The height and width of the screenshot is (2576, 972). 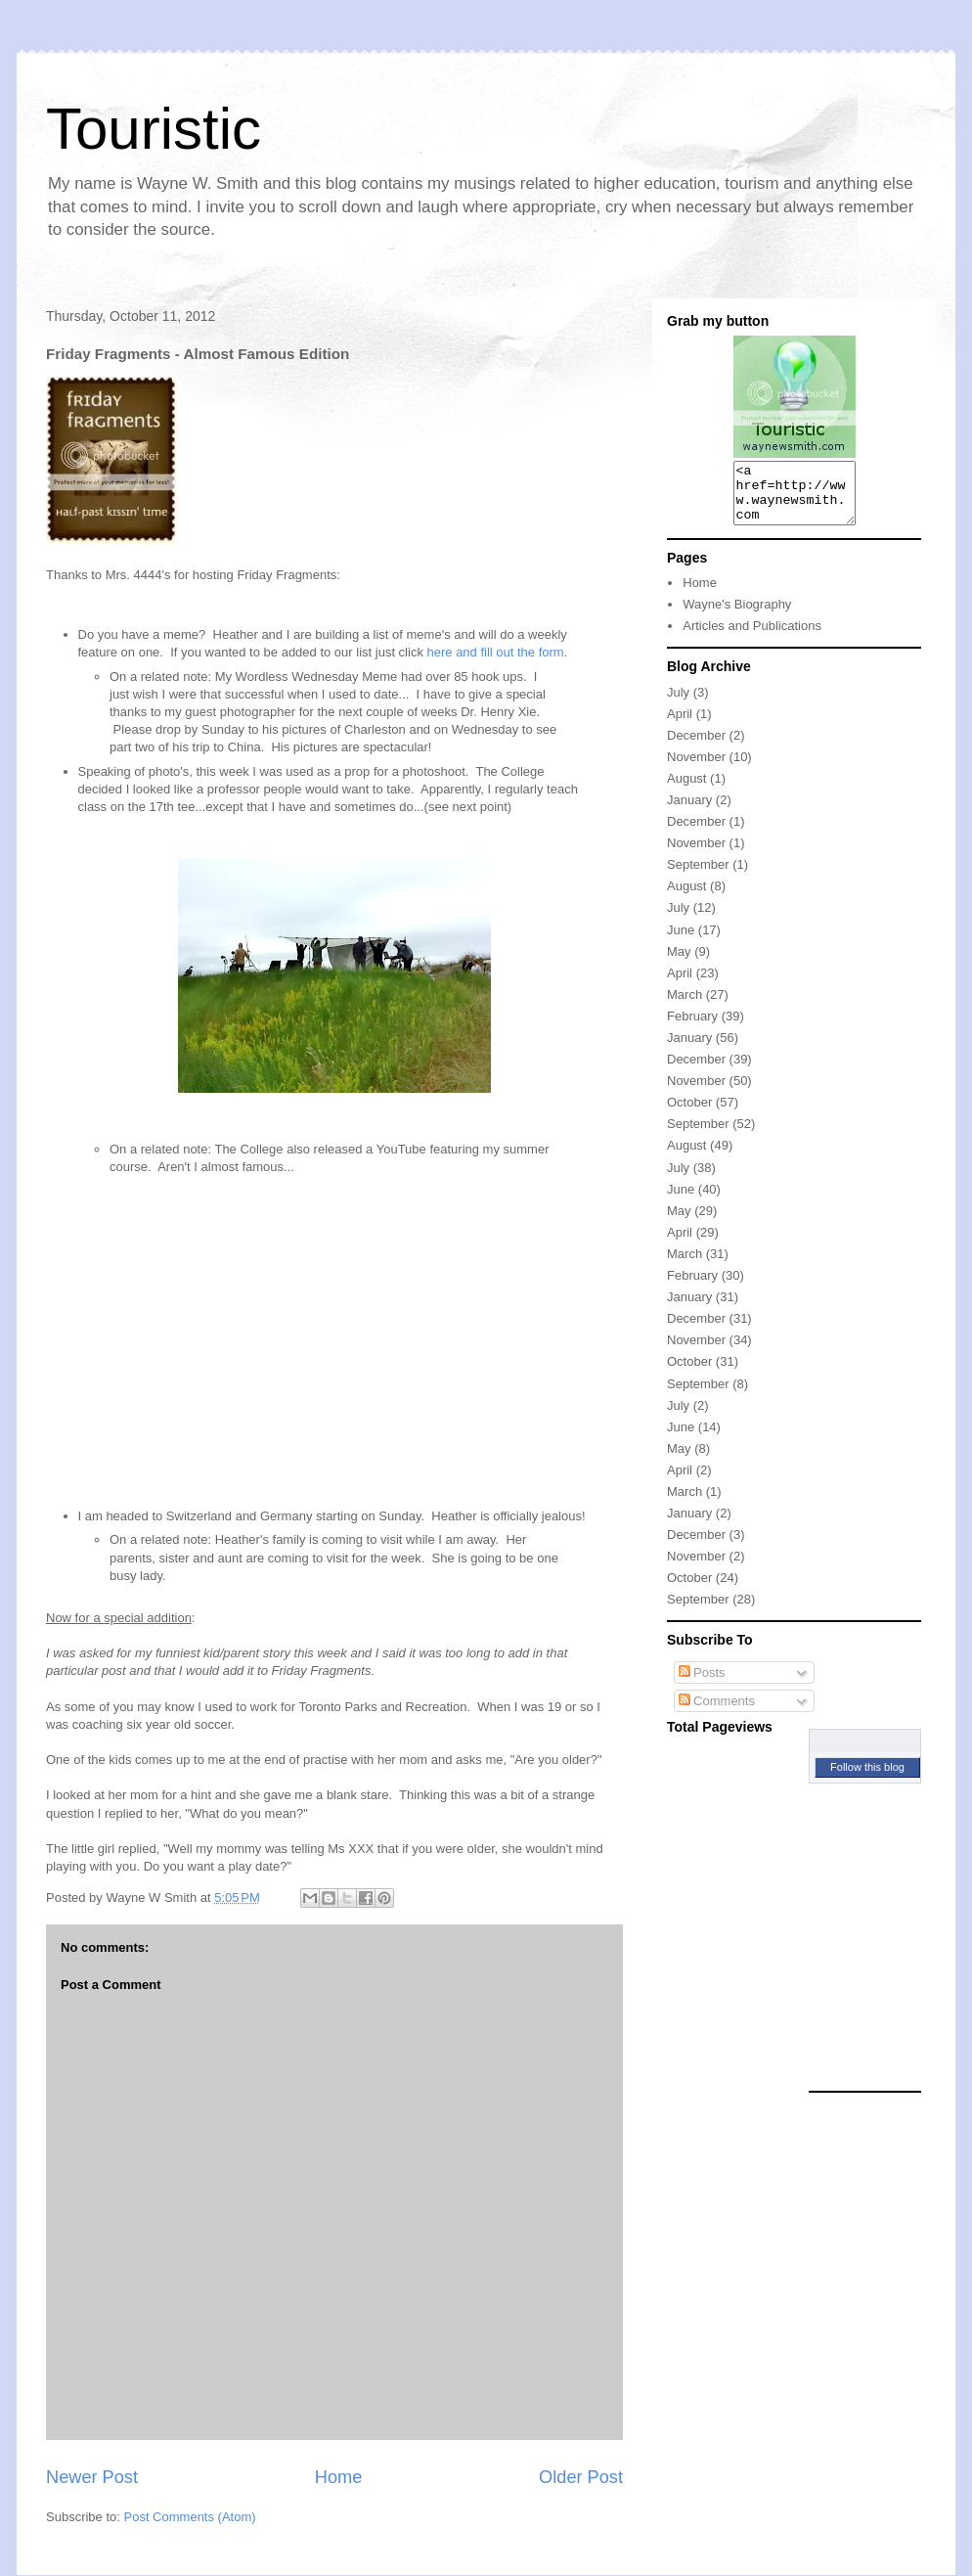 What do you see at coordinates (678, 704) in the screenshot?
I see `July` at bounding box center [678, 704].